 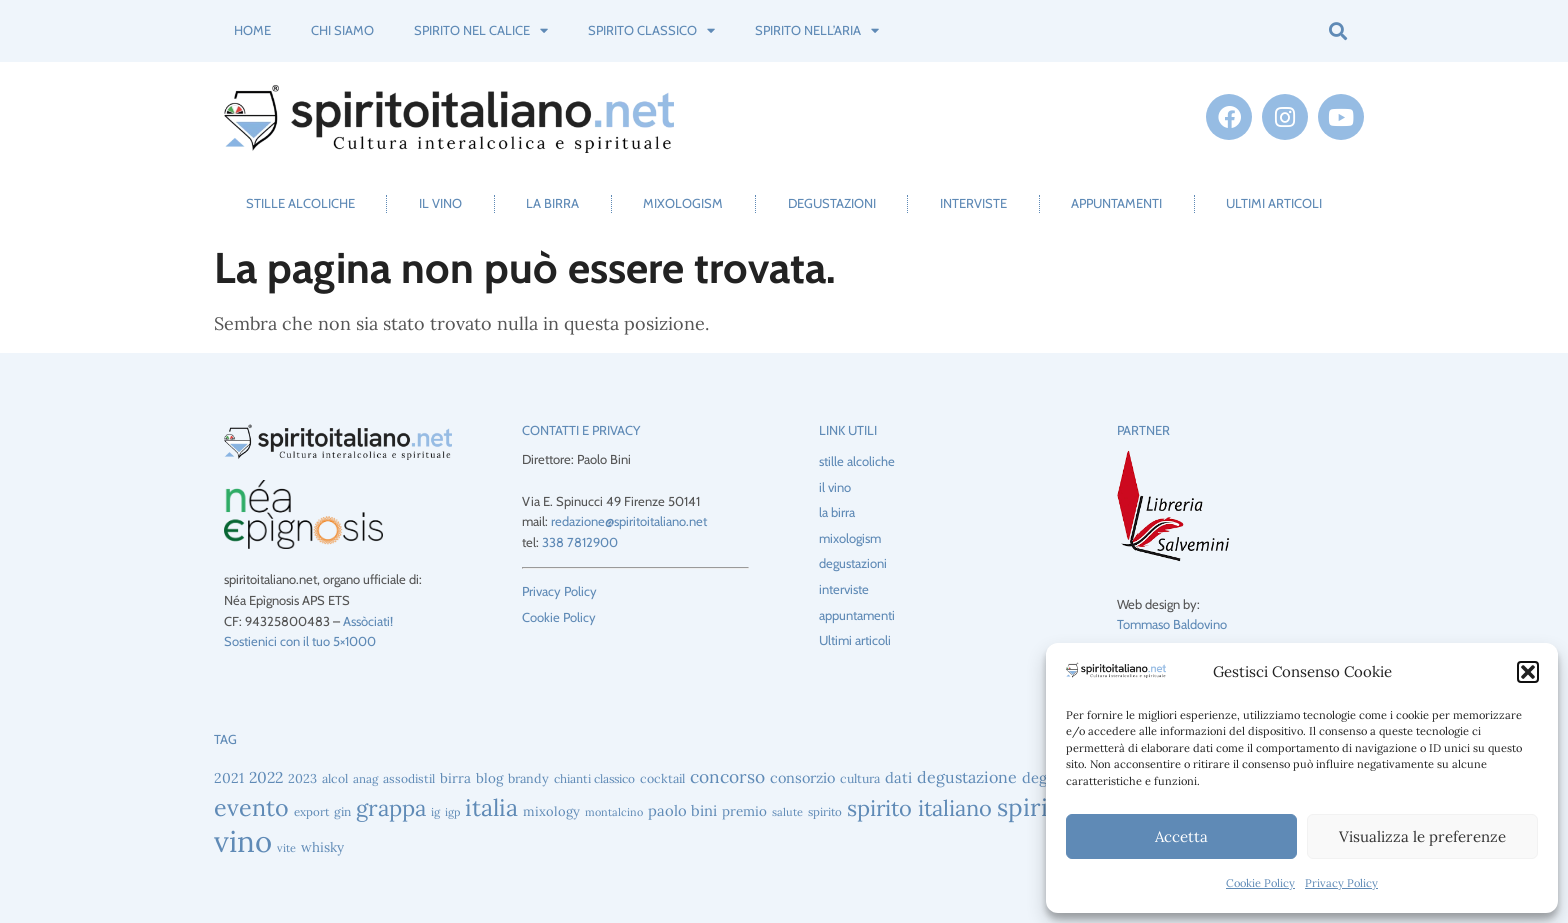 What do you see at coordinates (787, 812) in the screenshot?
I see `salute [salute (37 elementi)]` at bounding box center [787, 812].